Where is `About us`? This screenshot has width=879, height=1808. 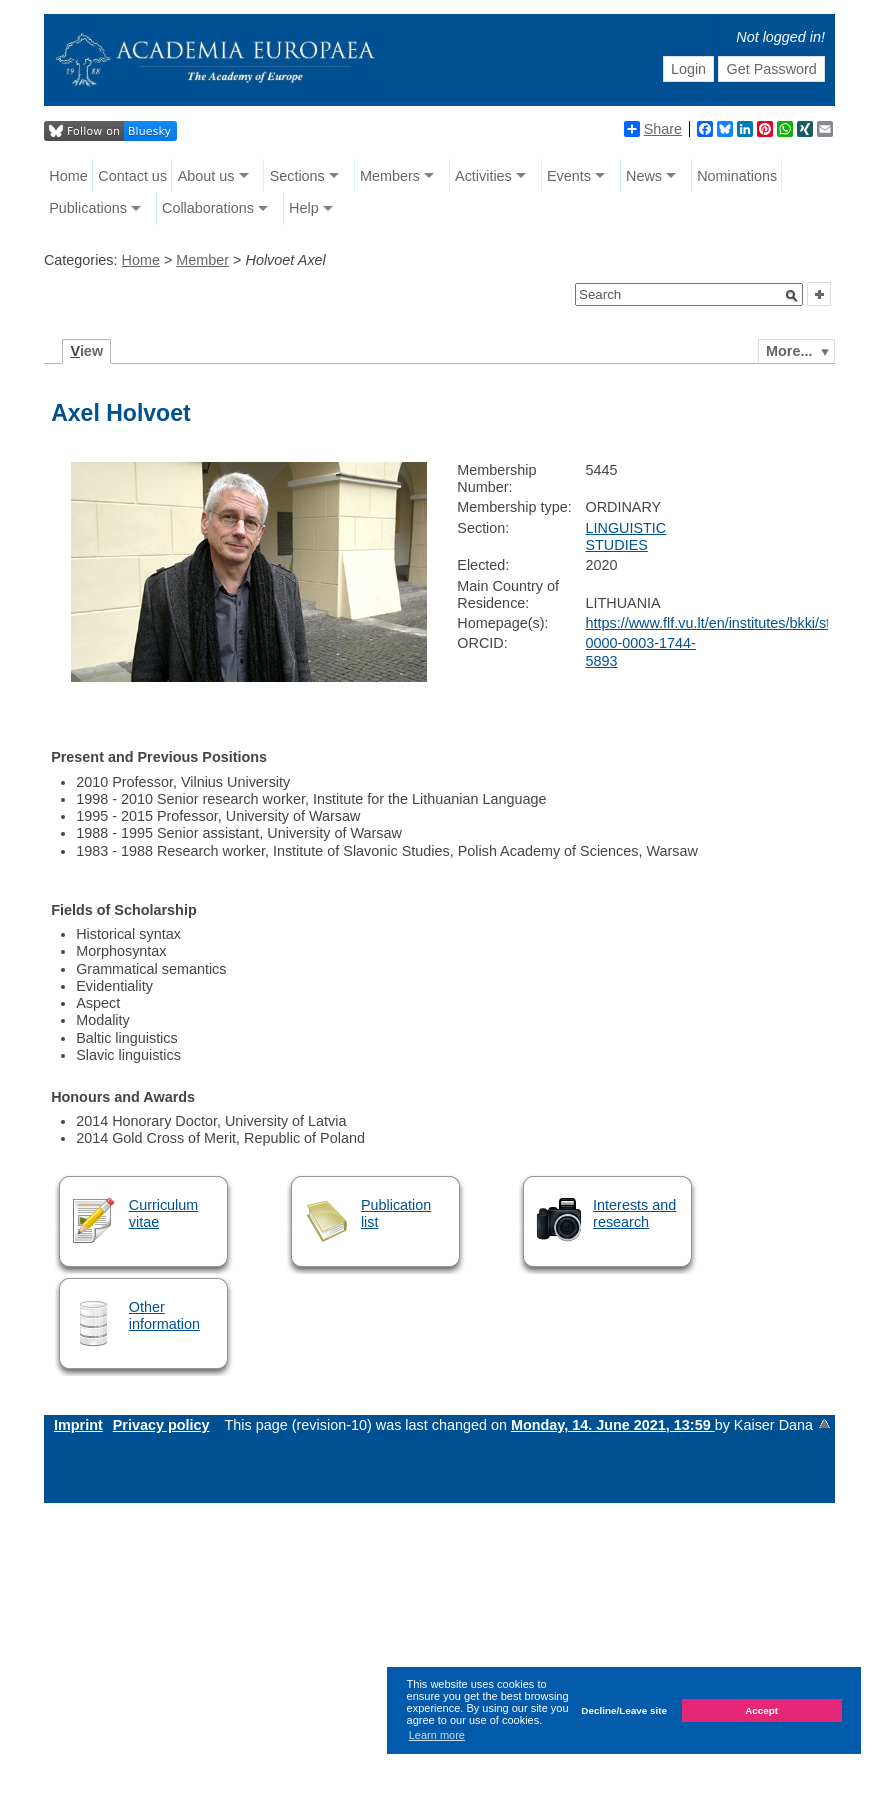
About us is located at coordinates (206, 176).